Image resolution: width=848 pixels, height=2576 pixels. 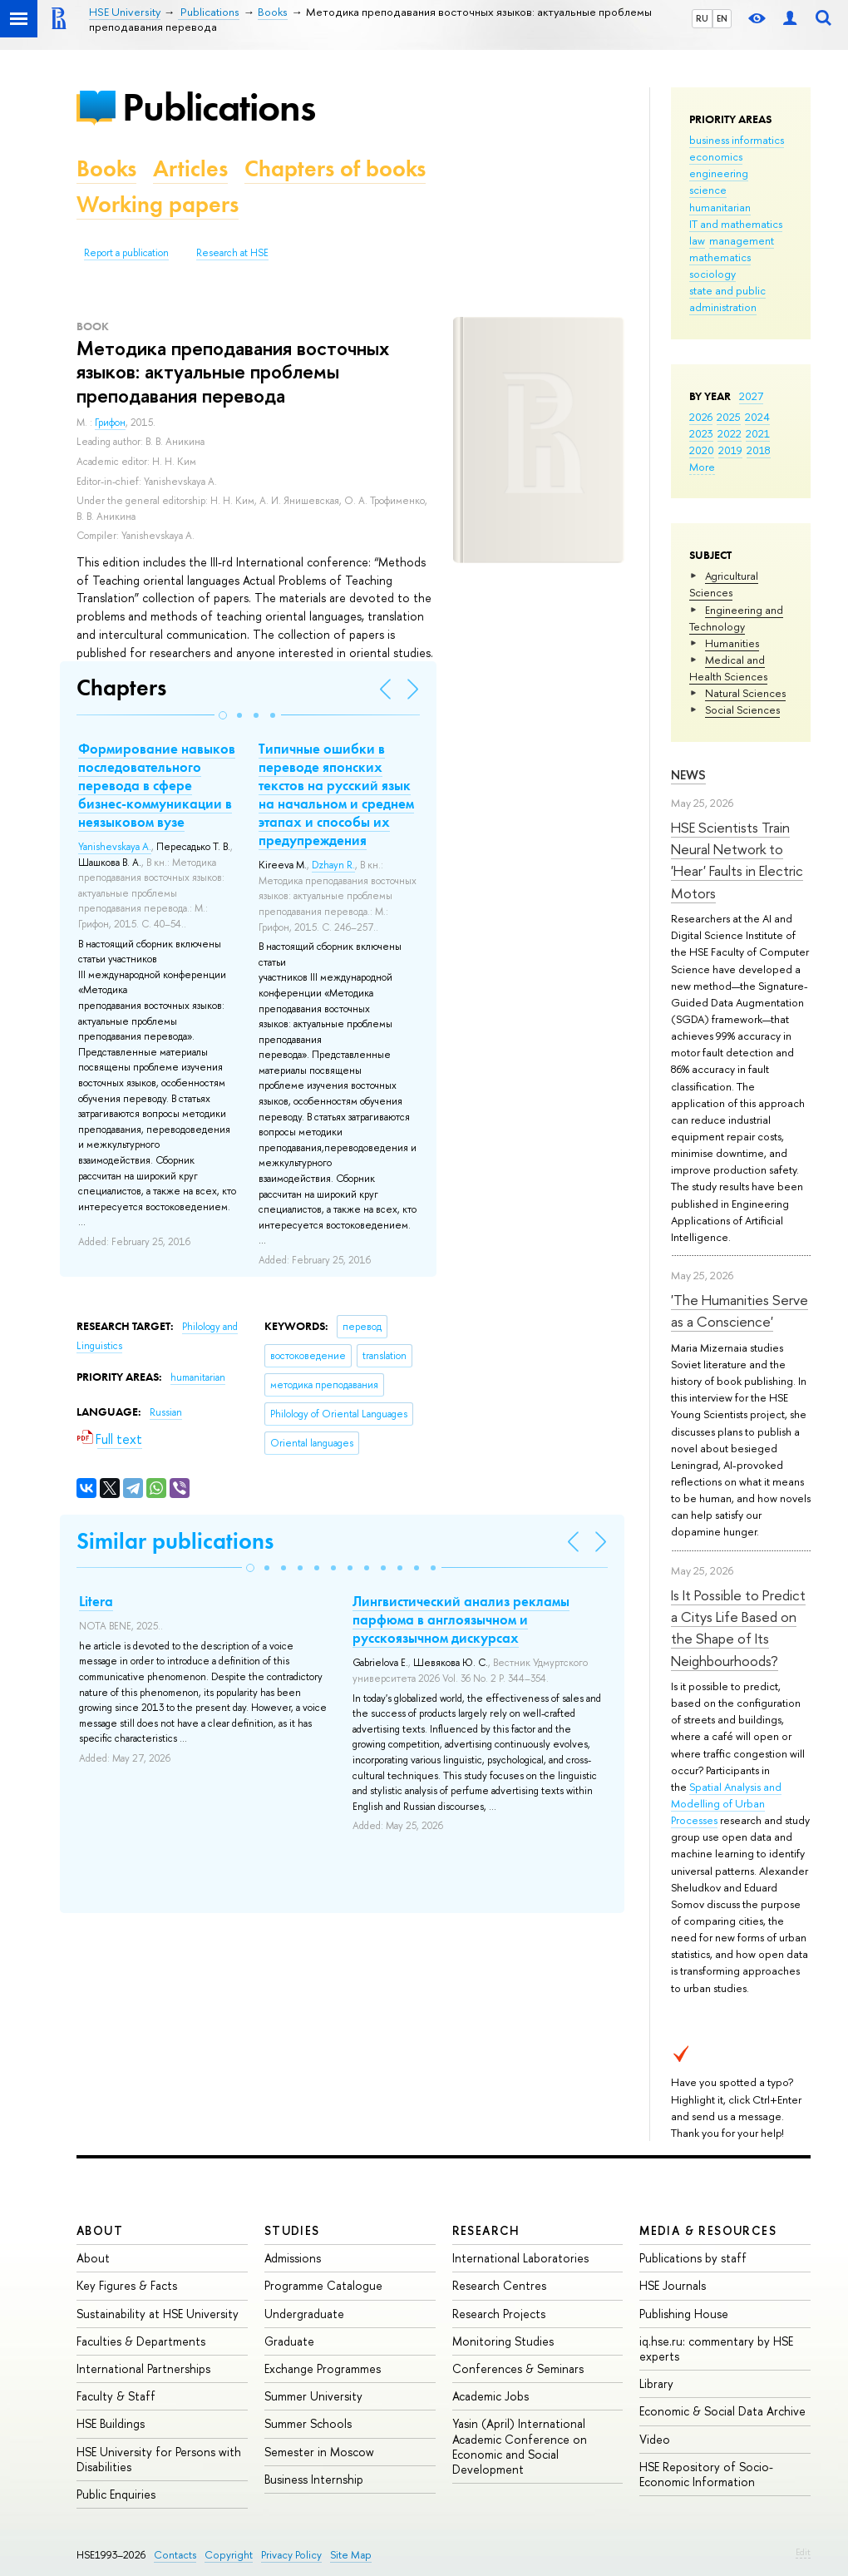 I want to click on 2019, so click(x=730, y=450).